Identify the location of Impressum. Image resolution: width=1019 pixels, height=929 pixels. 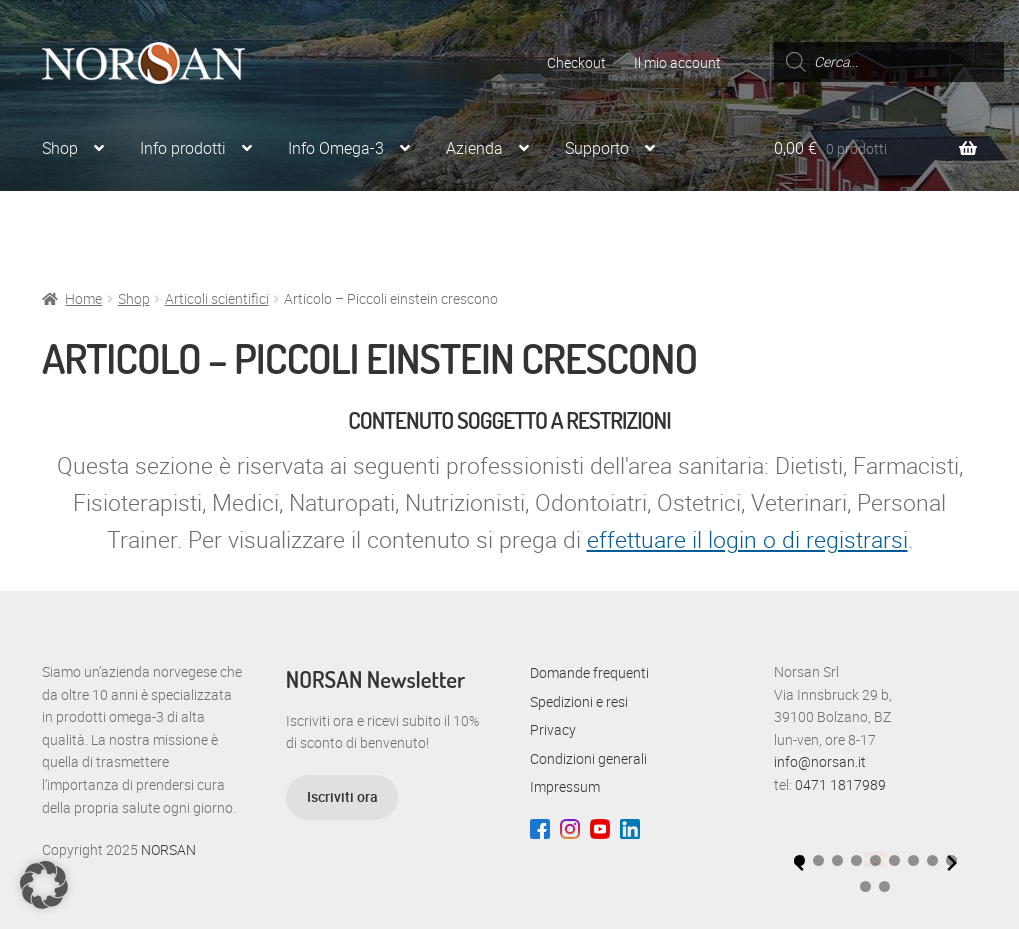
(565, 786).